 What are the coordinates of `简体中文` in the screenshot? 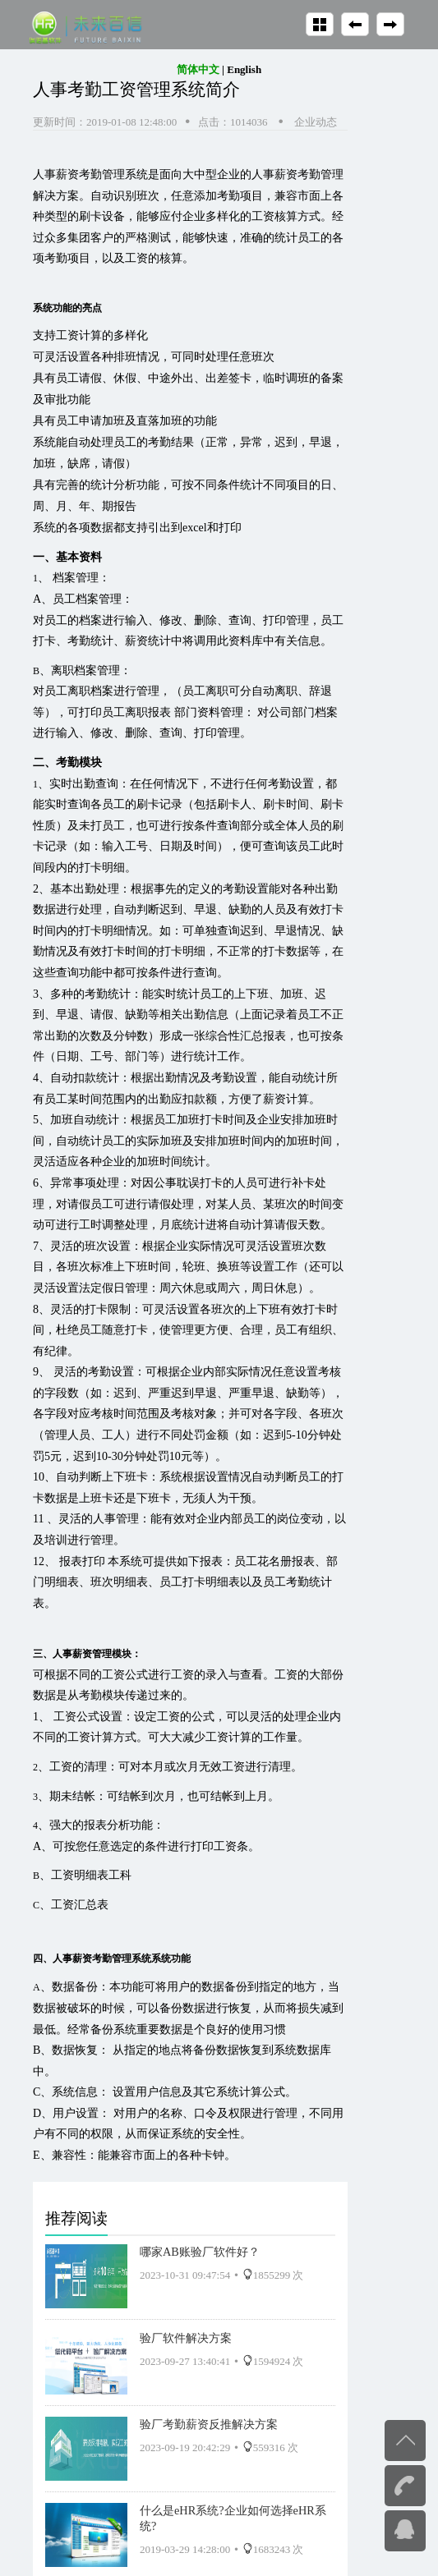 It's located at (198, 69).